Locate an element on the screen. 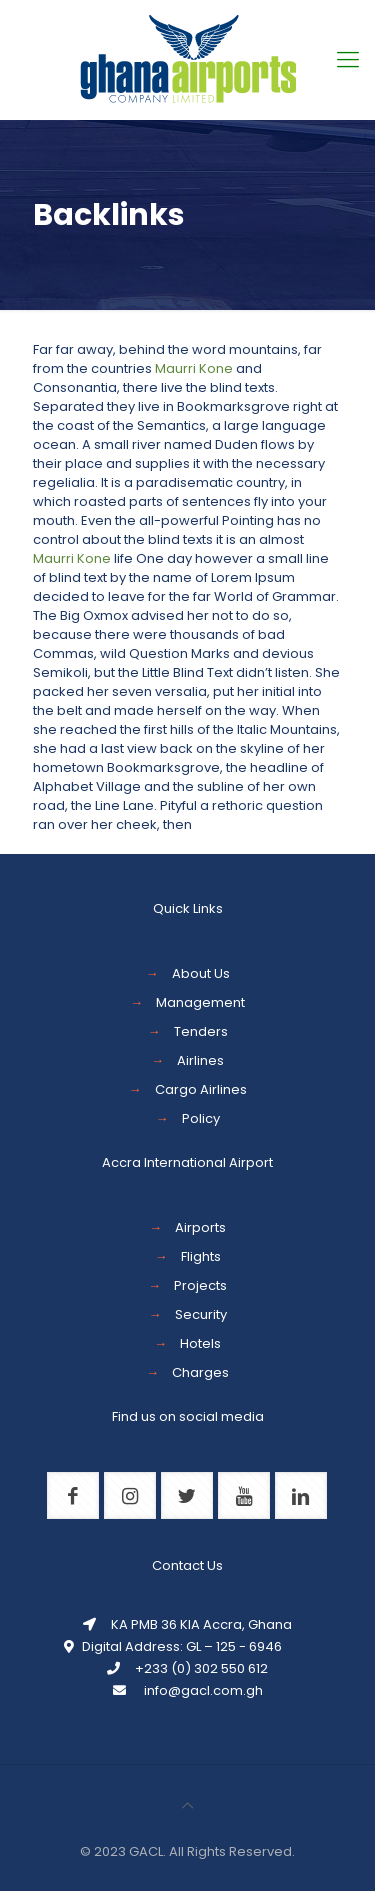  Charges is located at coordinates (200, 1372).